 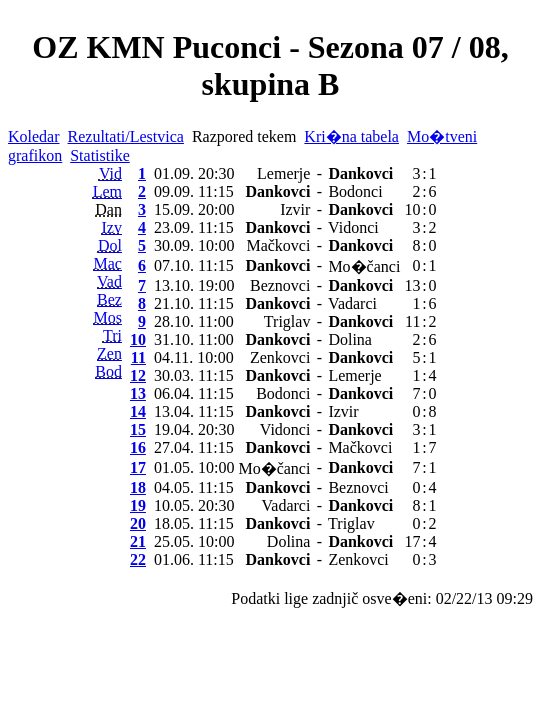 I want to click on 14, so click(x=138, y=411).